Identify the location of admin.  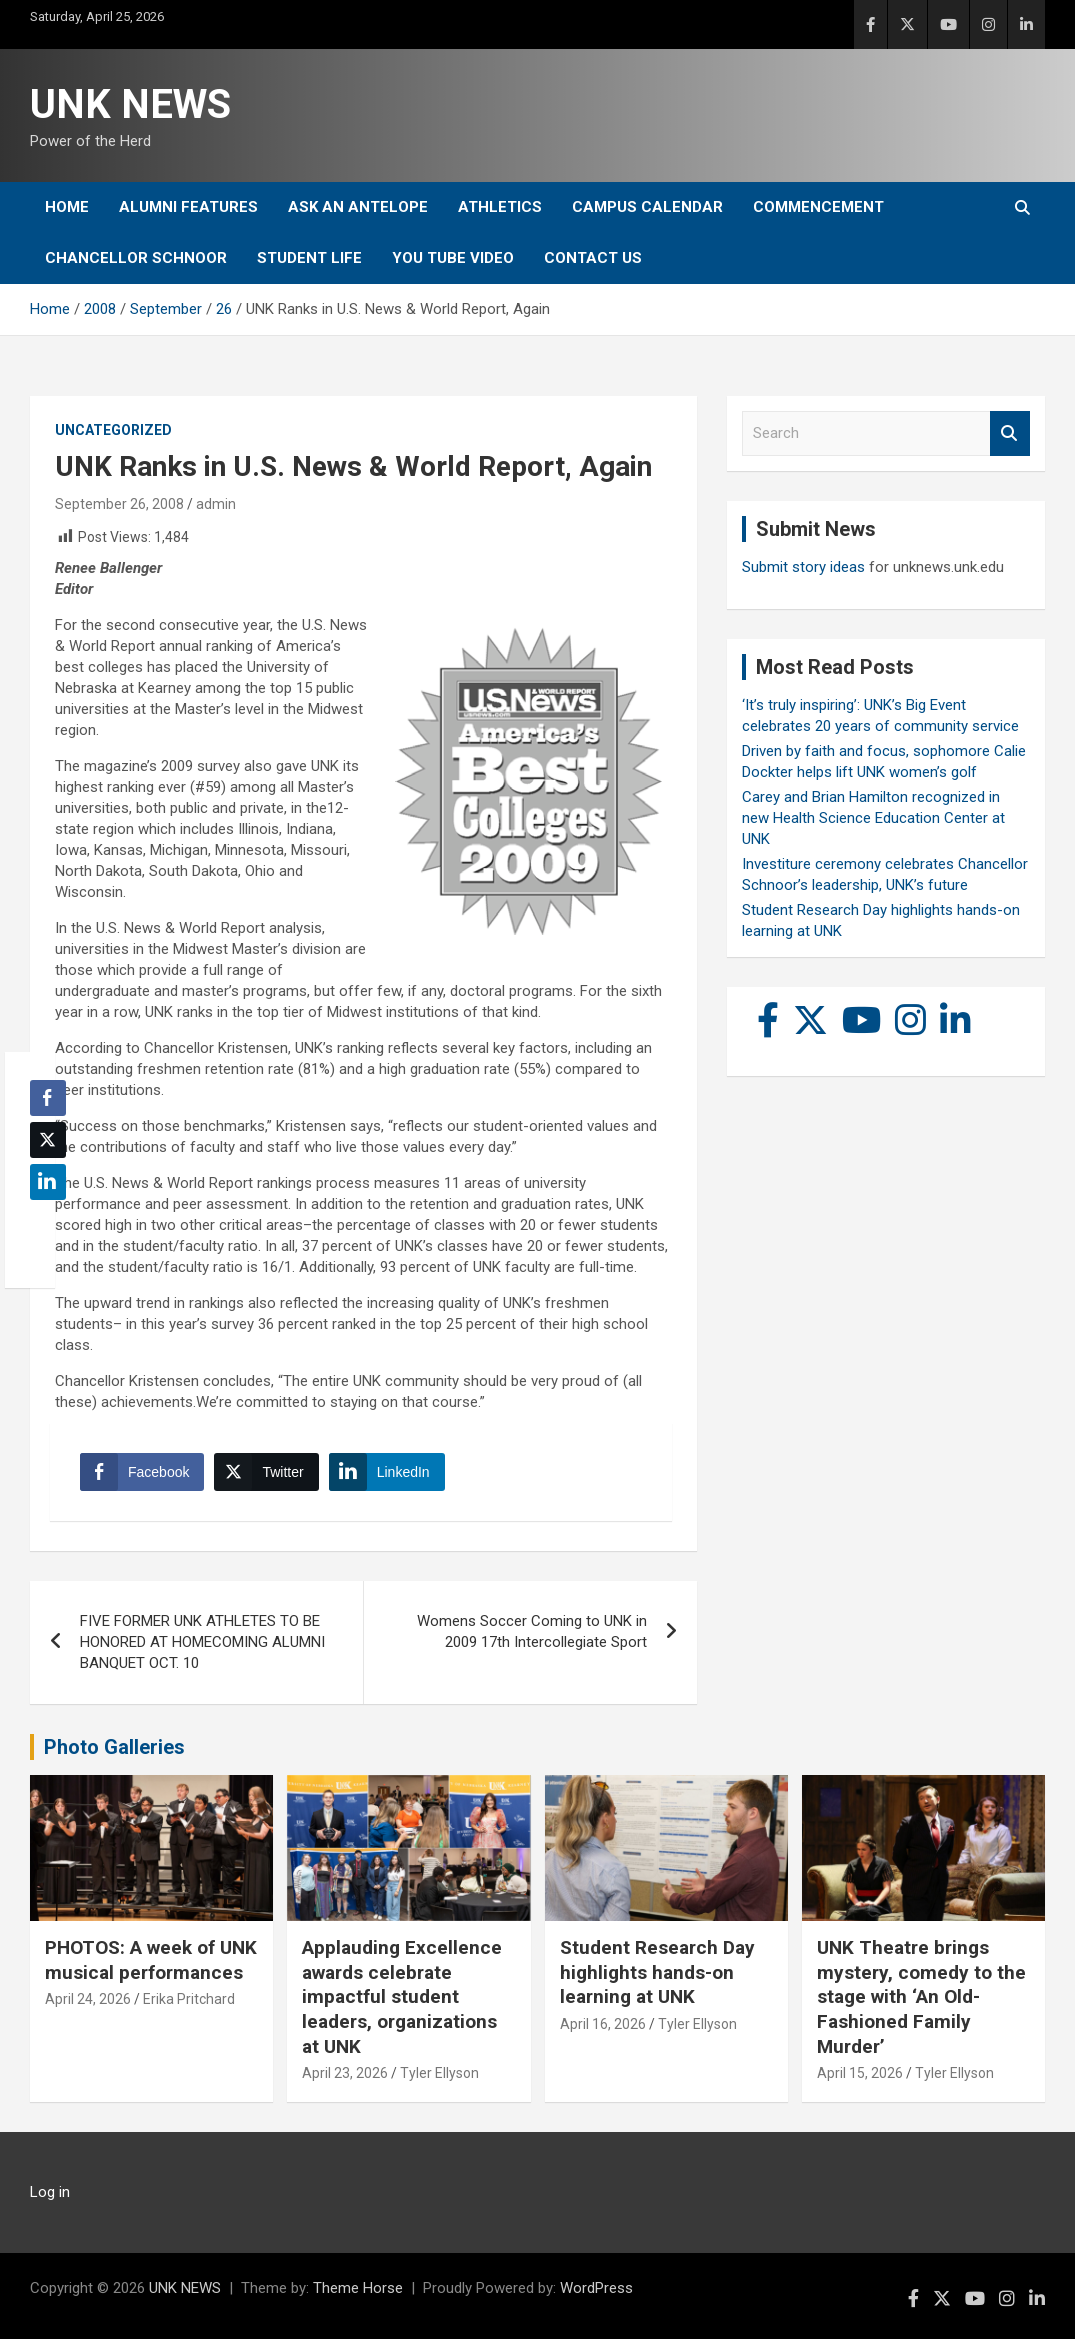
(216, 504).